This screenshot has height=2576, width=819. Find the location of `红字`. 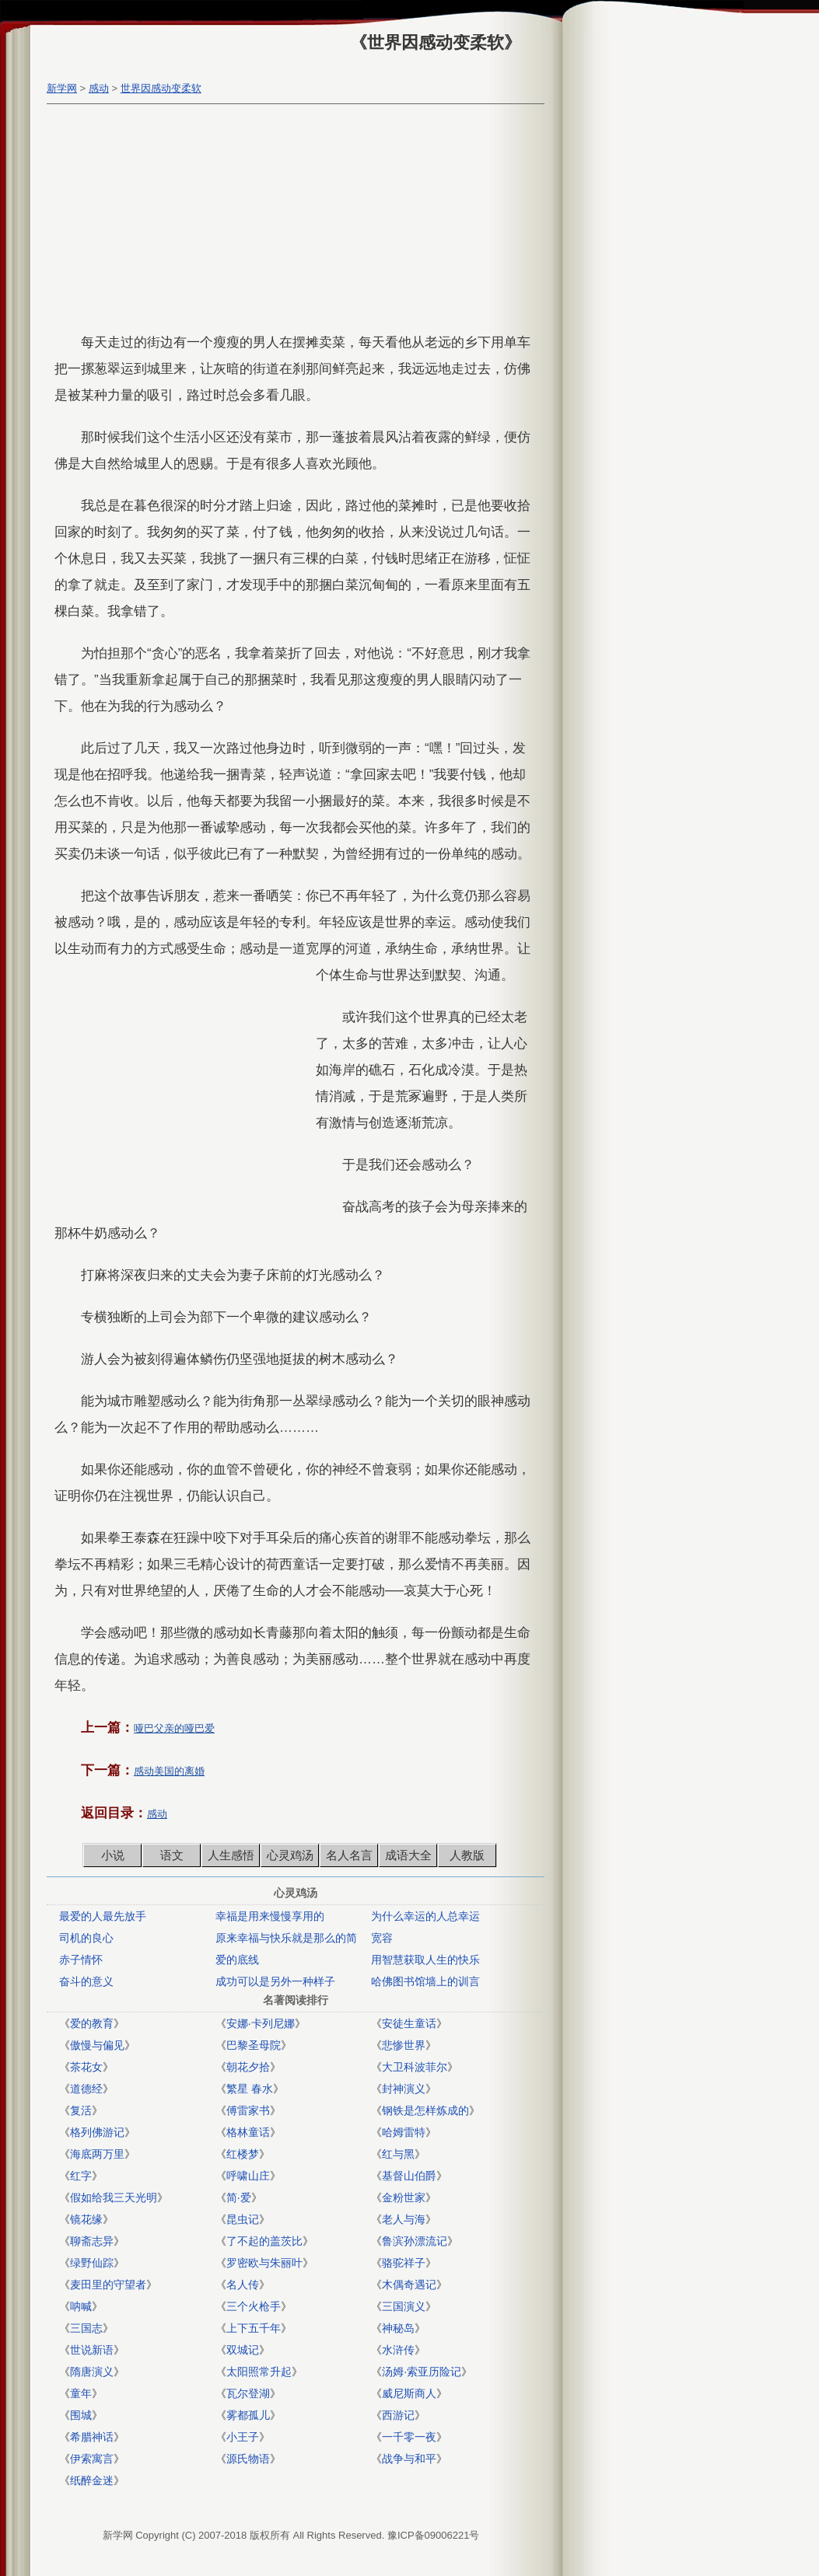

红字 is located at coordinates (81, 2175).